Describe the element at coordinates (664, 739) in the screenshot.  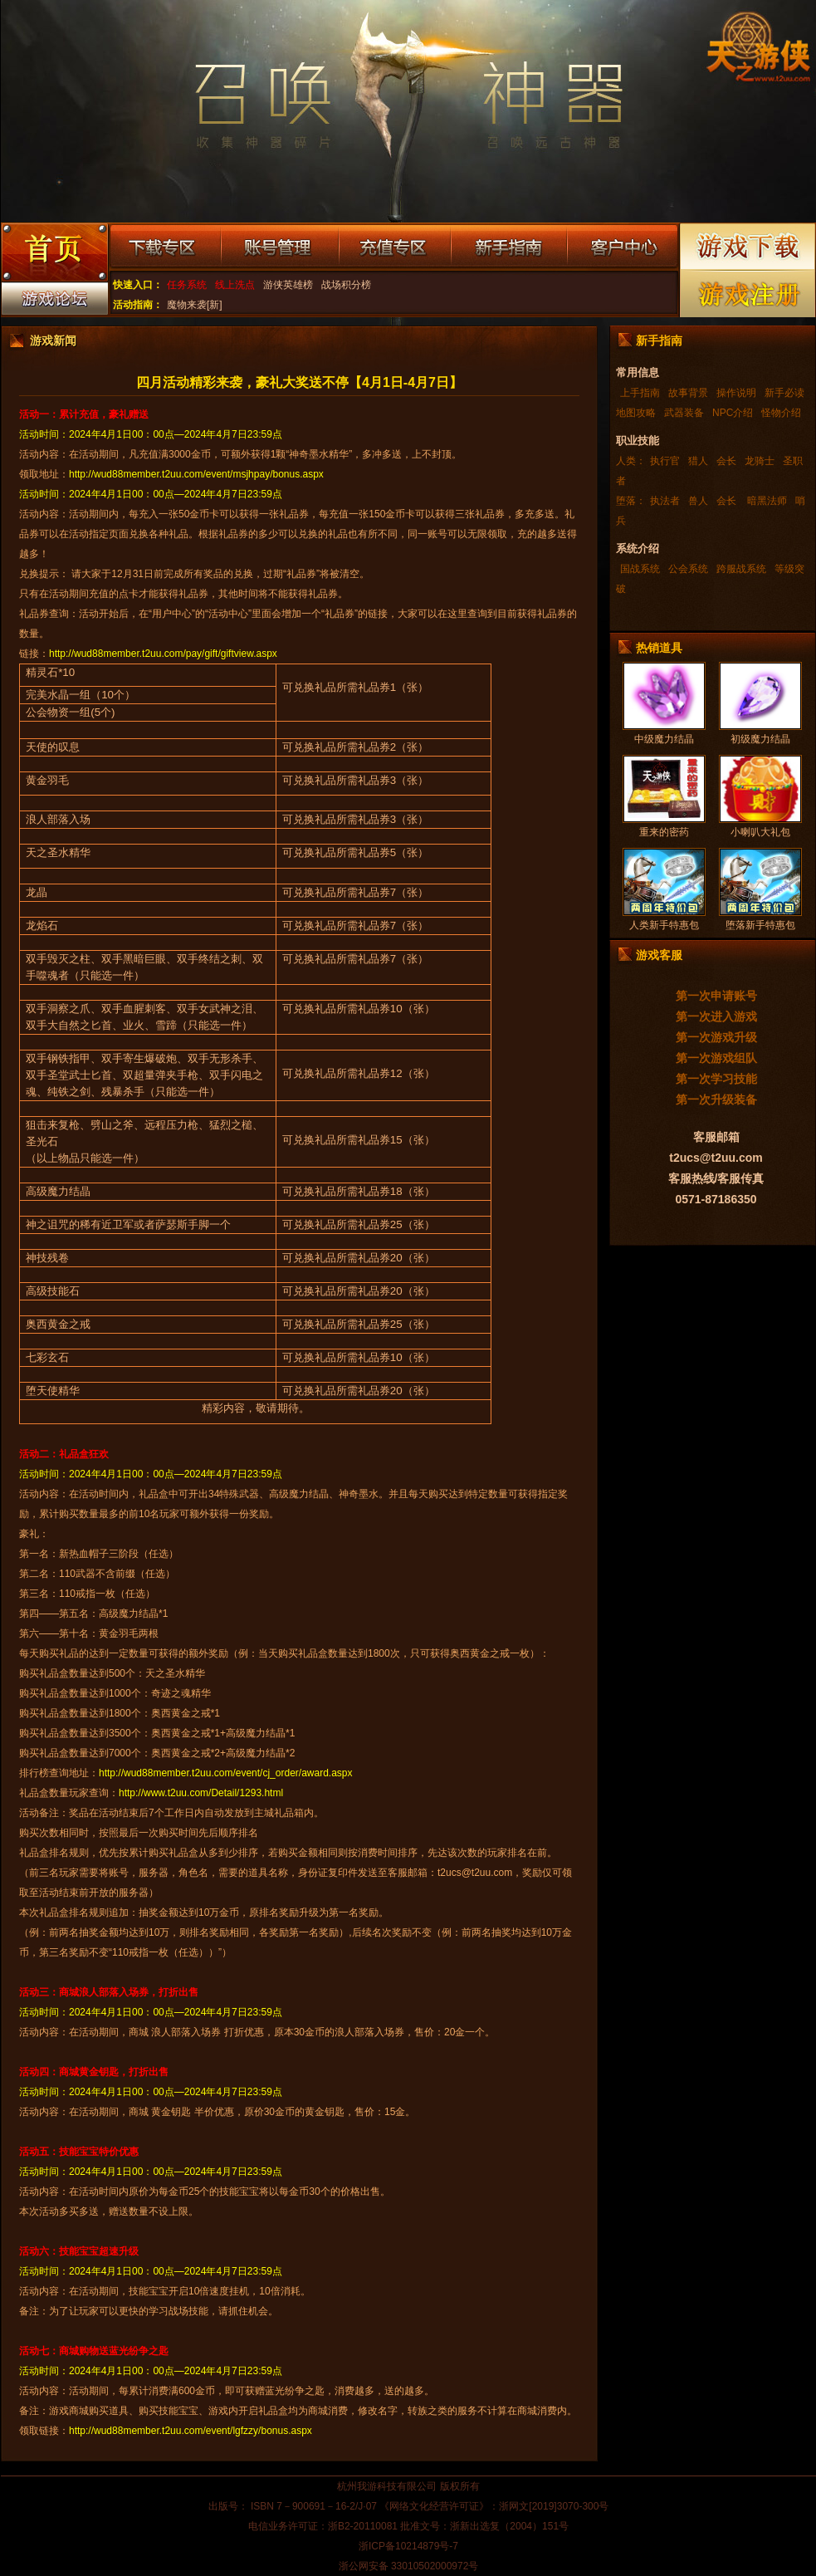
I see `中级魔力结晶` at that location.